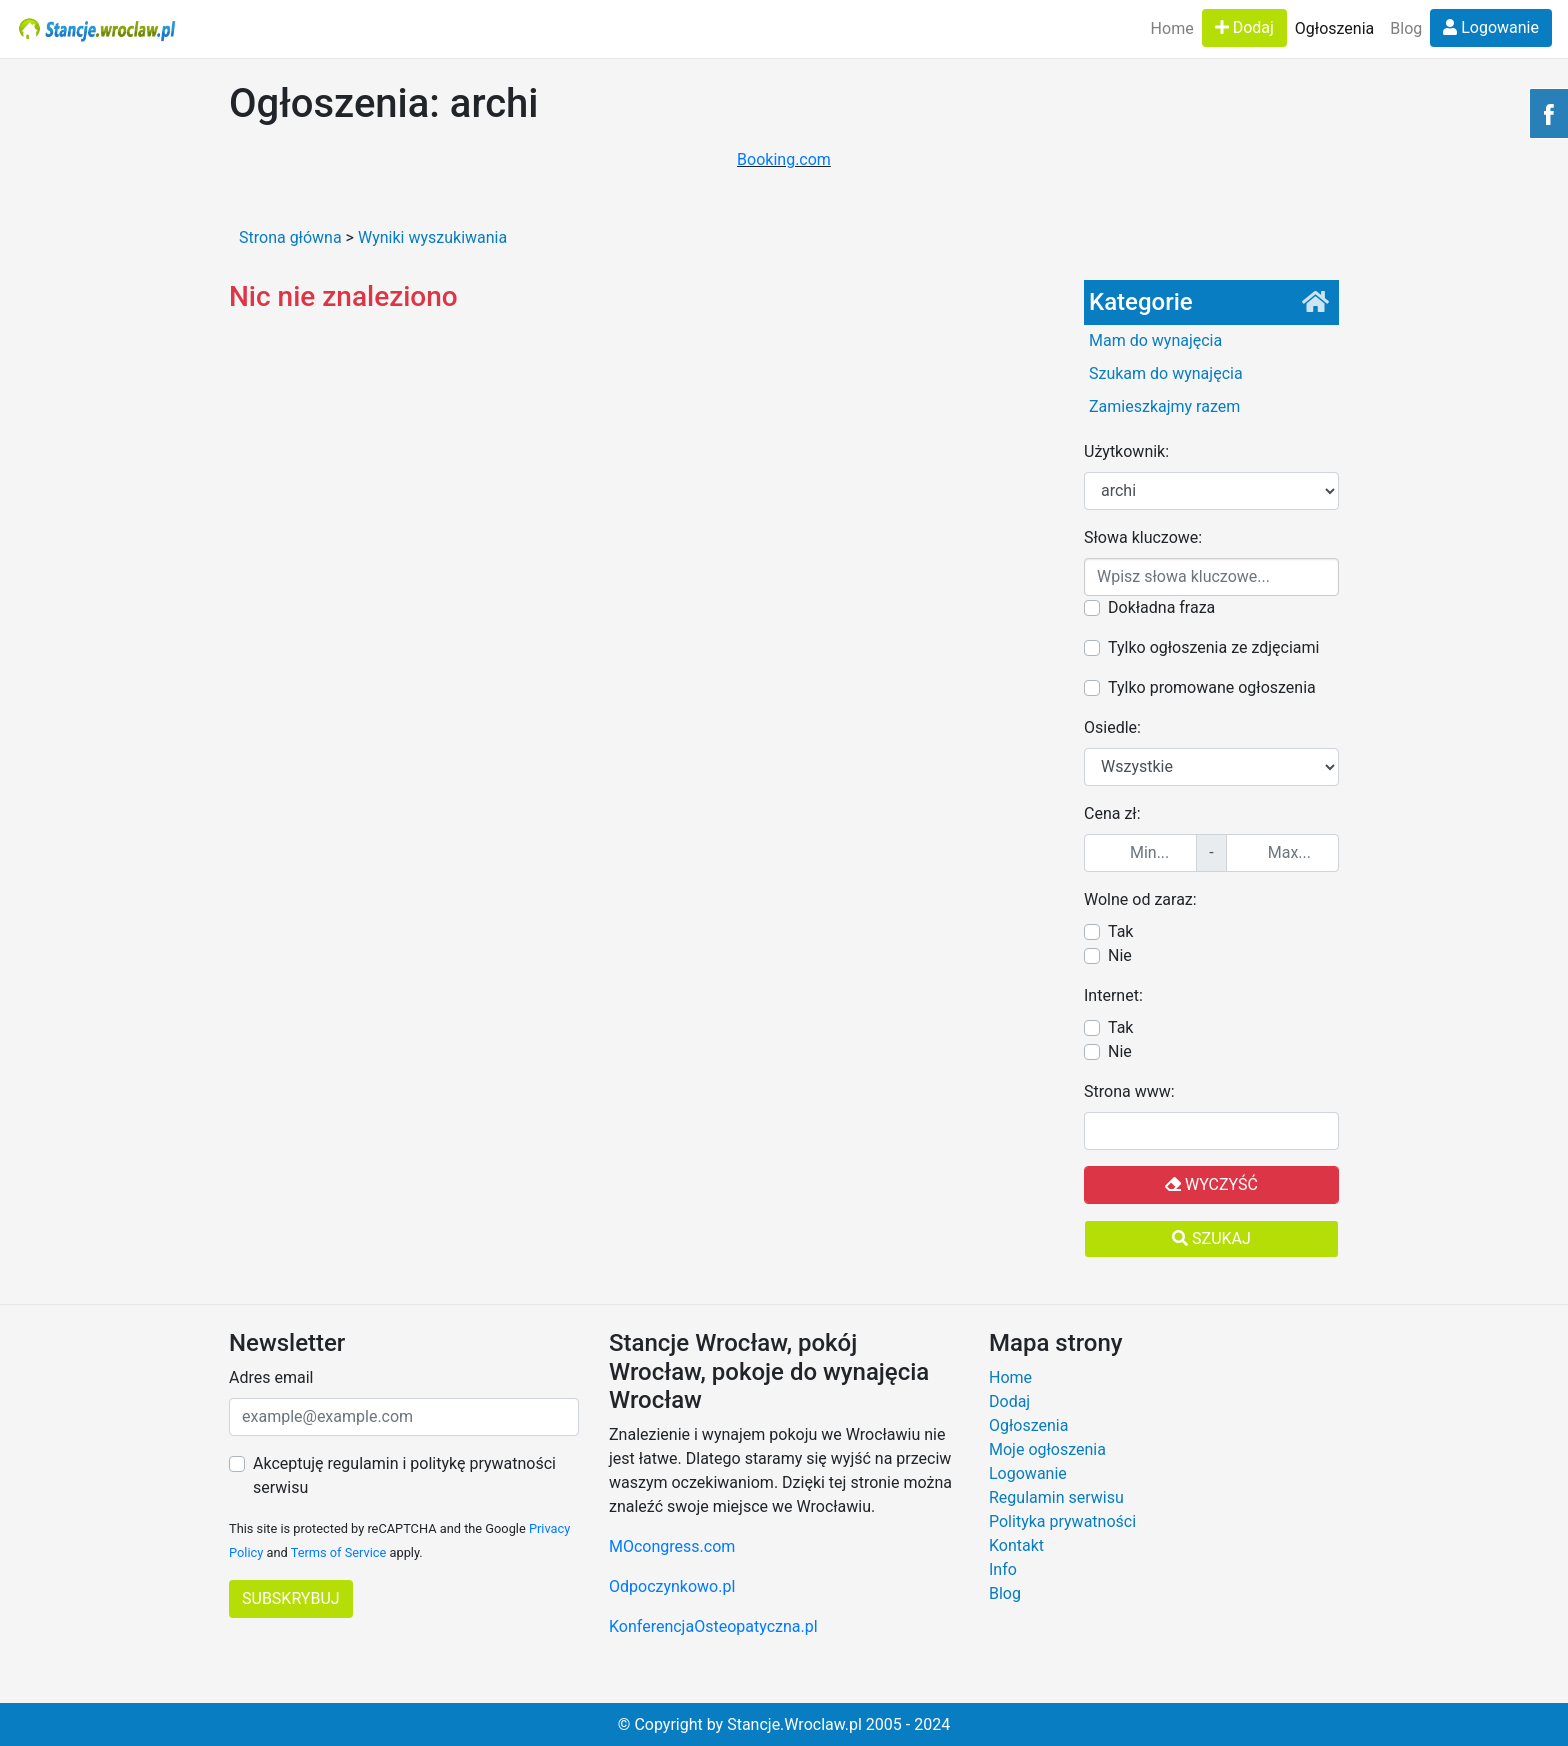 This screenshot has width=1568, height=1746. I want to click on Cena zł:, so click(1112, 813).